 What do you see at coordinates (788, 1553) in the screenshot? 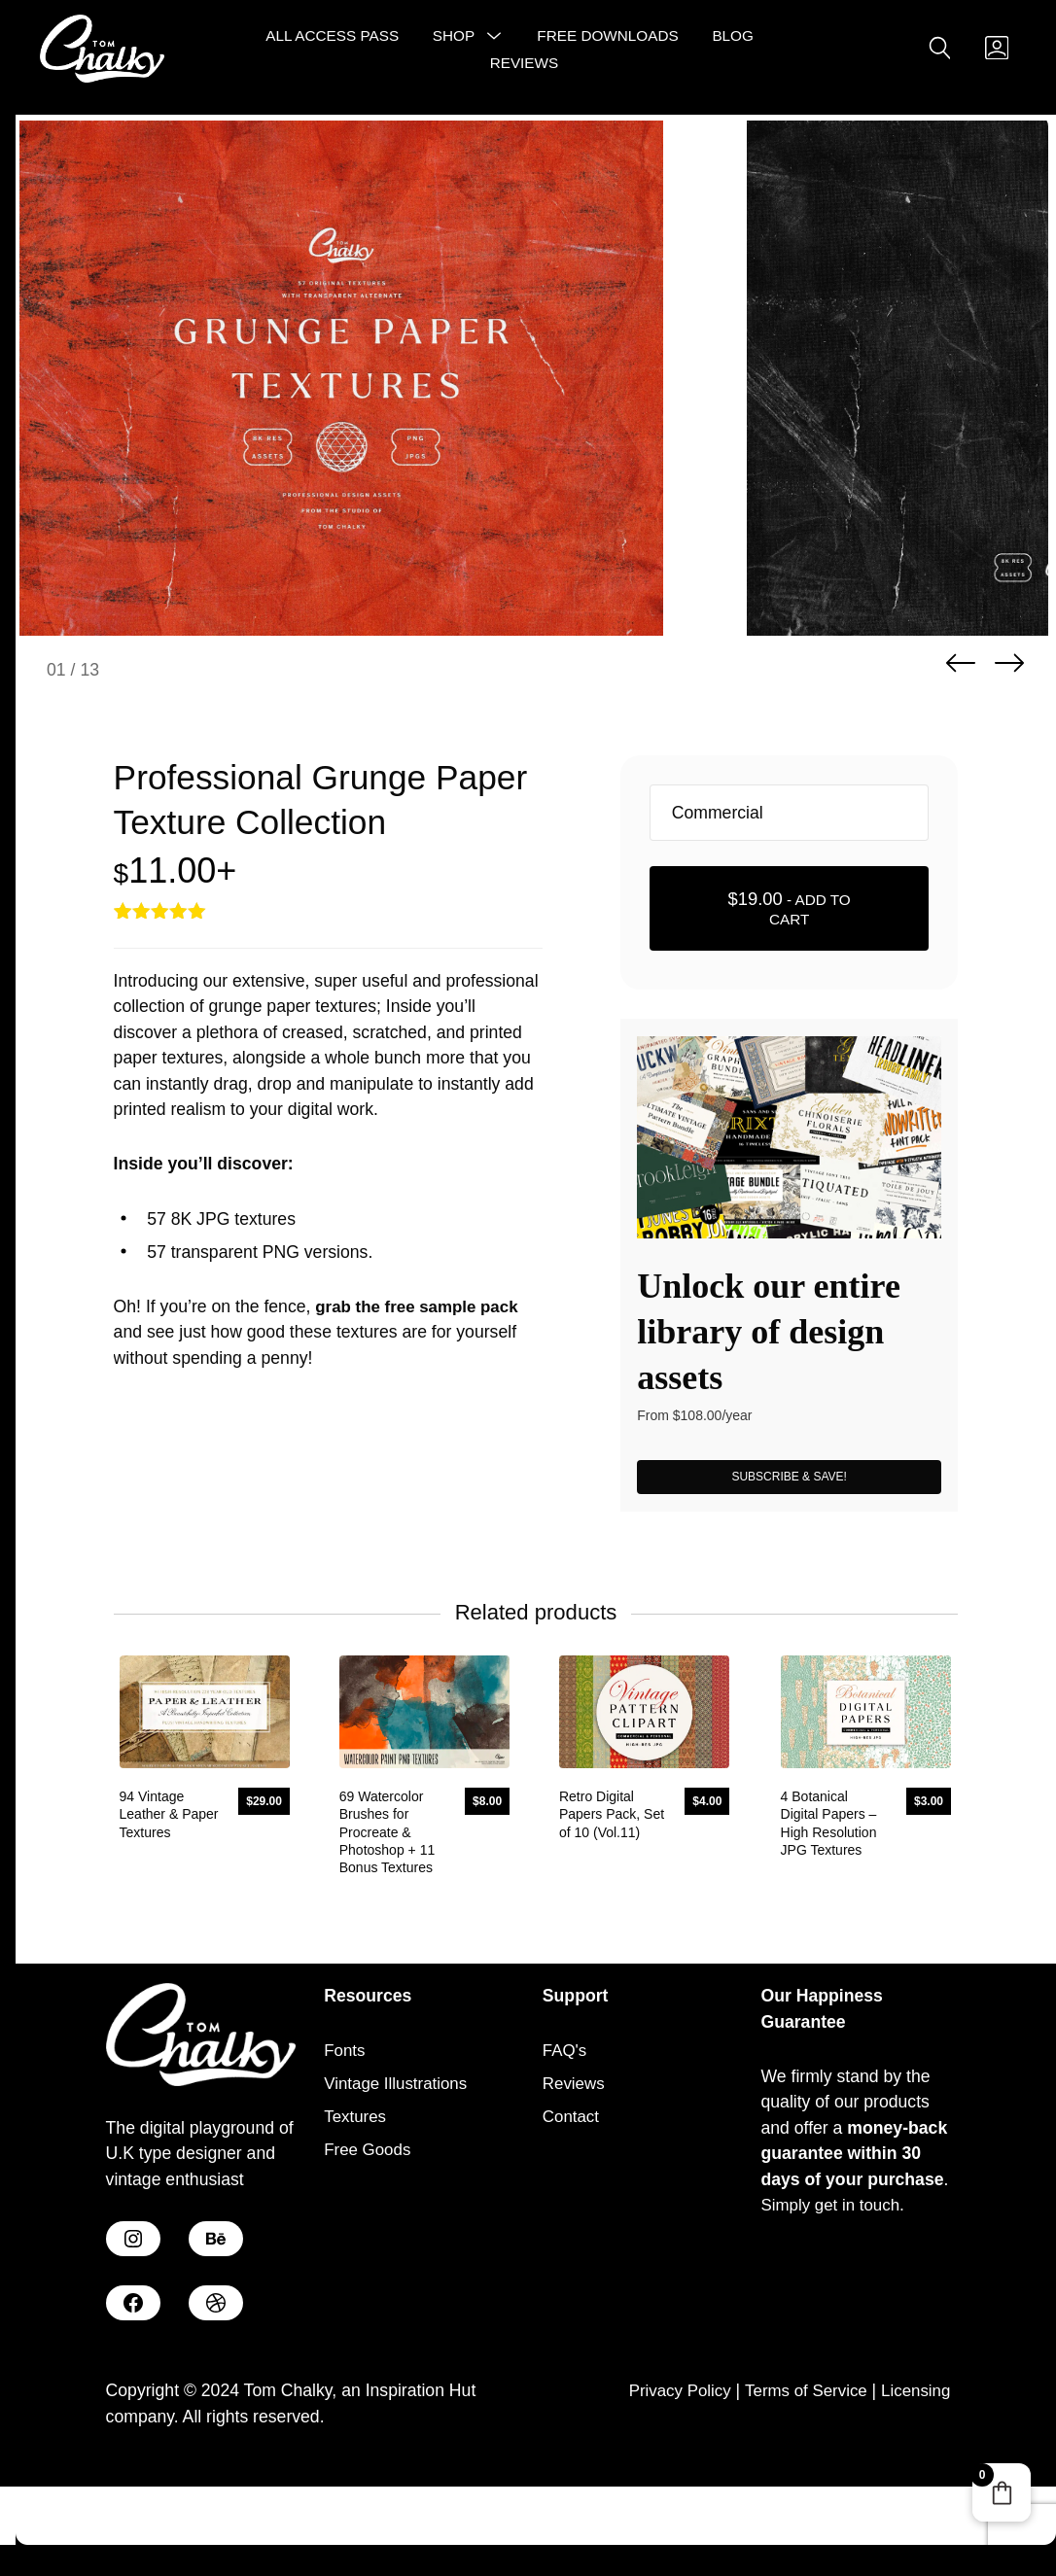
I see `SUBSCRIBE & SAVE!` at bounding box center [788, 1553].